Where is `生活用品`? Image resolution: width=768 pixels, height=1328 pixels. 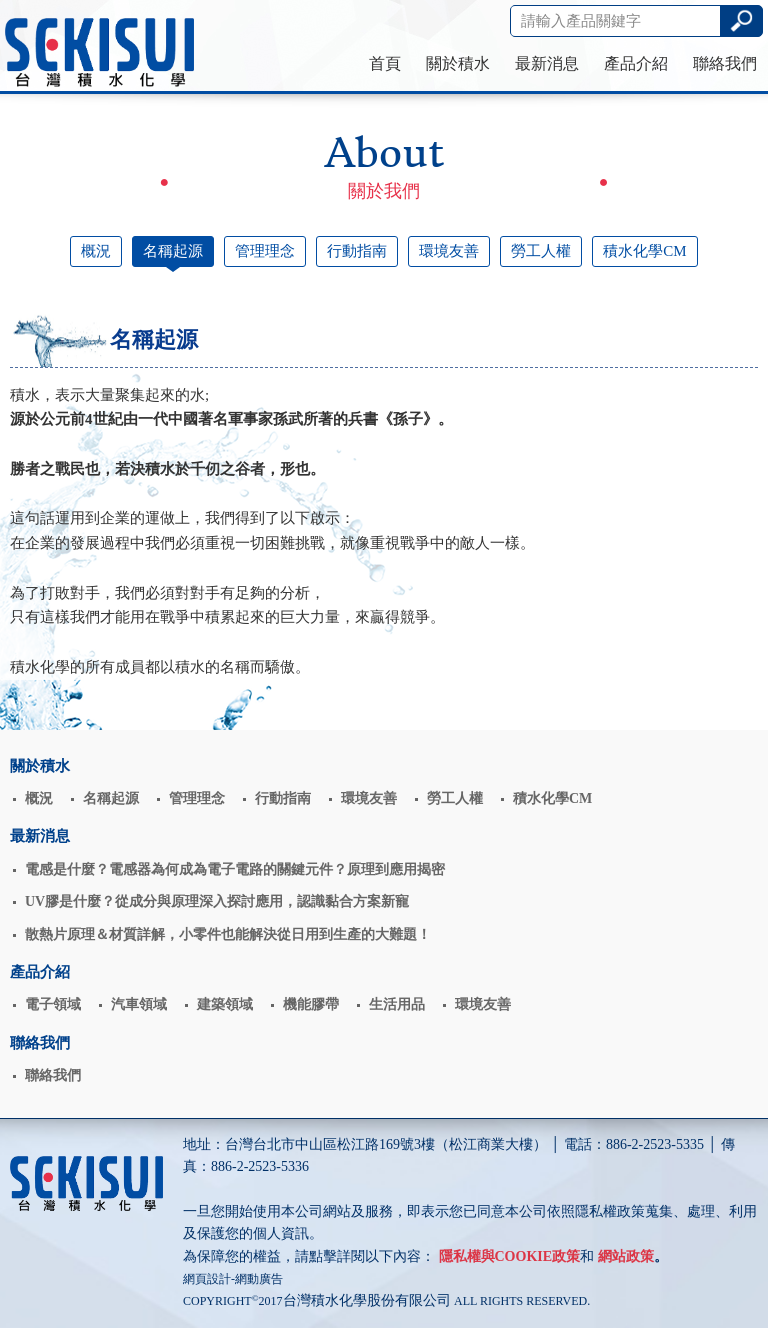 生活用品 is located at coordinates (397, 1004).